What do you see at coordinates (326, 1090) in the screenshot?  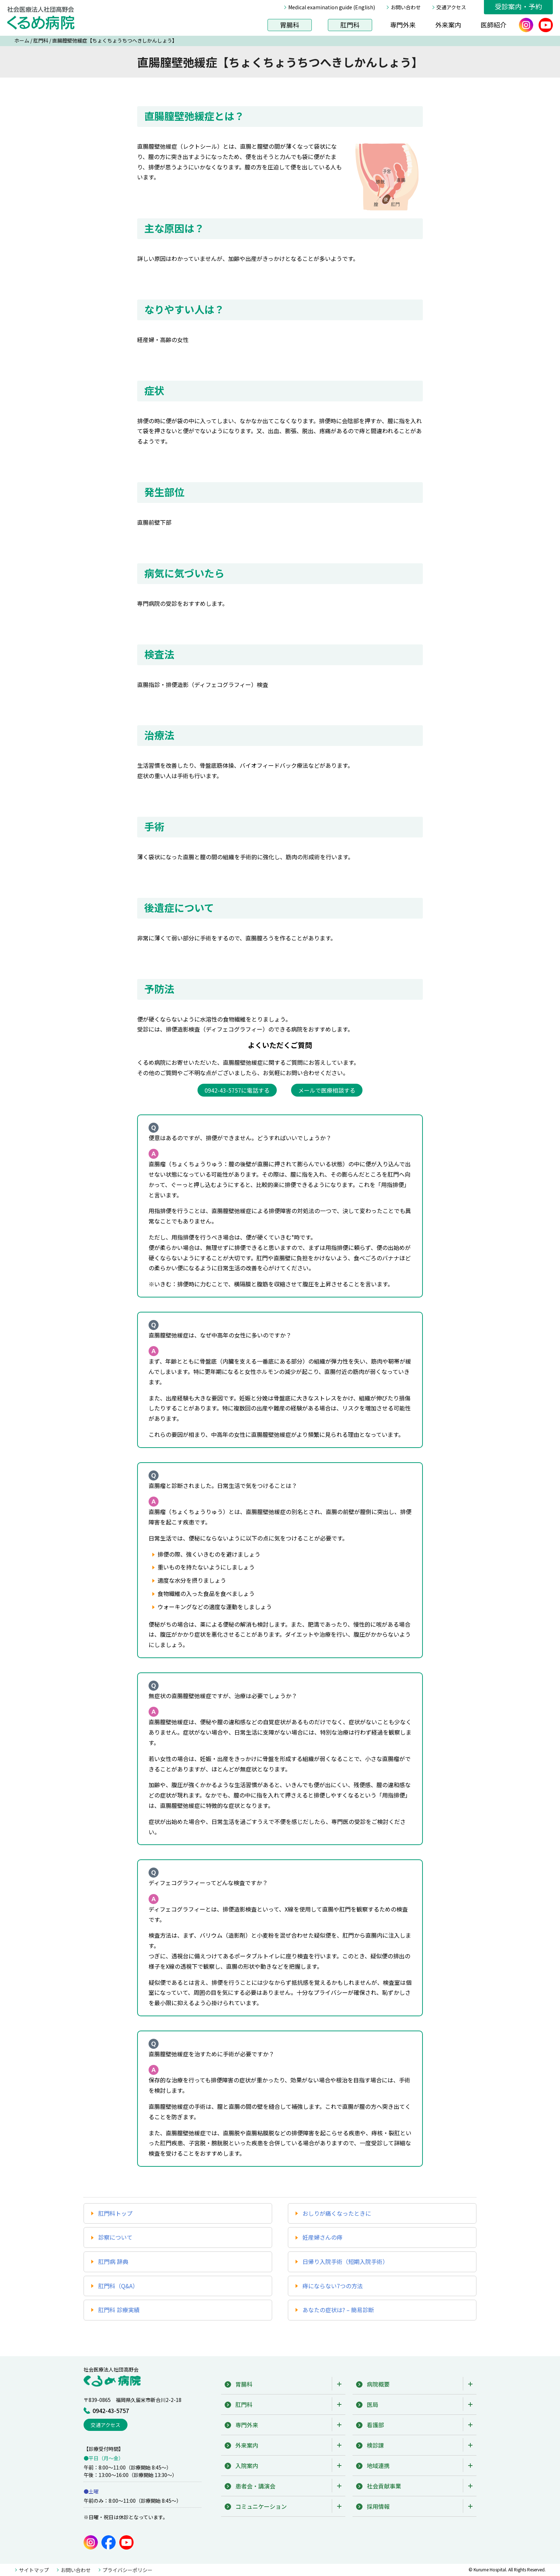 I see `メールで医療相談する` at bounding box center [326, 1090].